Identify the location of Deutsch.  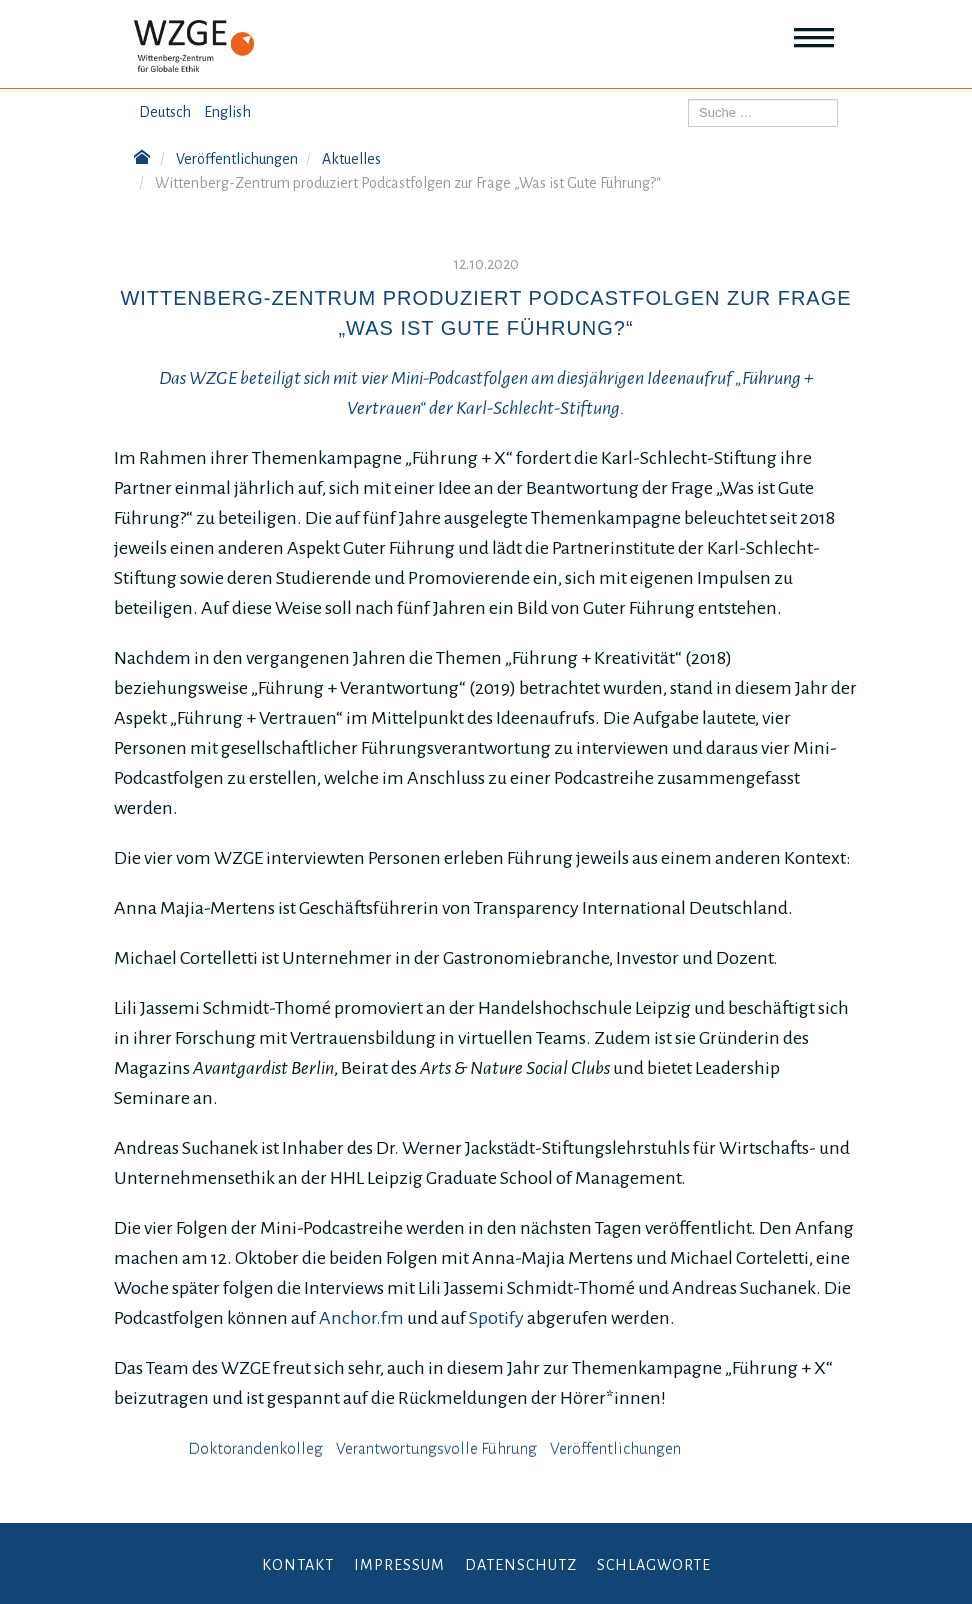
(165, 112).